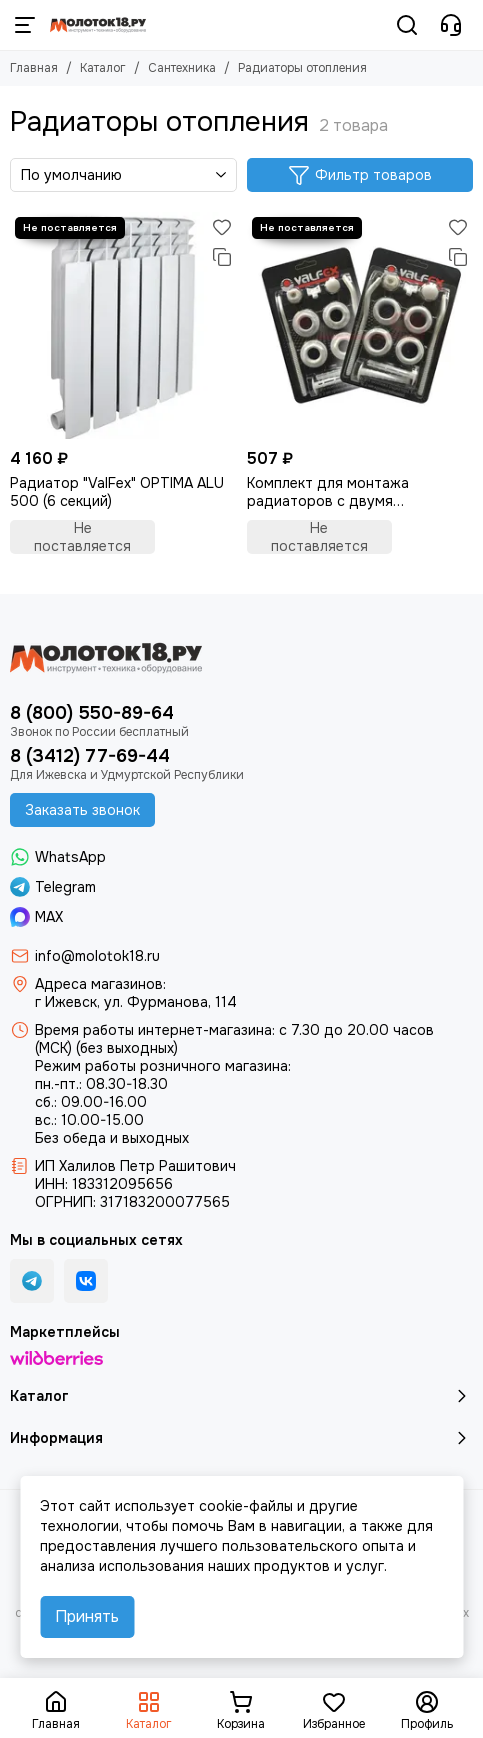 The width and height of the screenshot is (483, 1738). Describe the element at coordinates (25, 25) in the screenshot. I see `[Меню]` at that location.